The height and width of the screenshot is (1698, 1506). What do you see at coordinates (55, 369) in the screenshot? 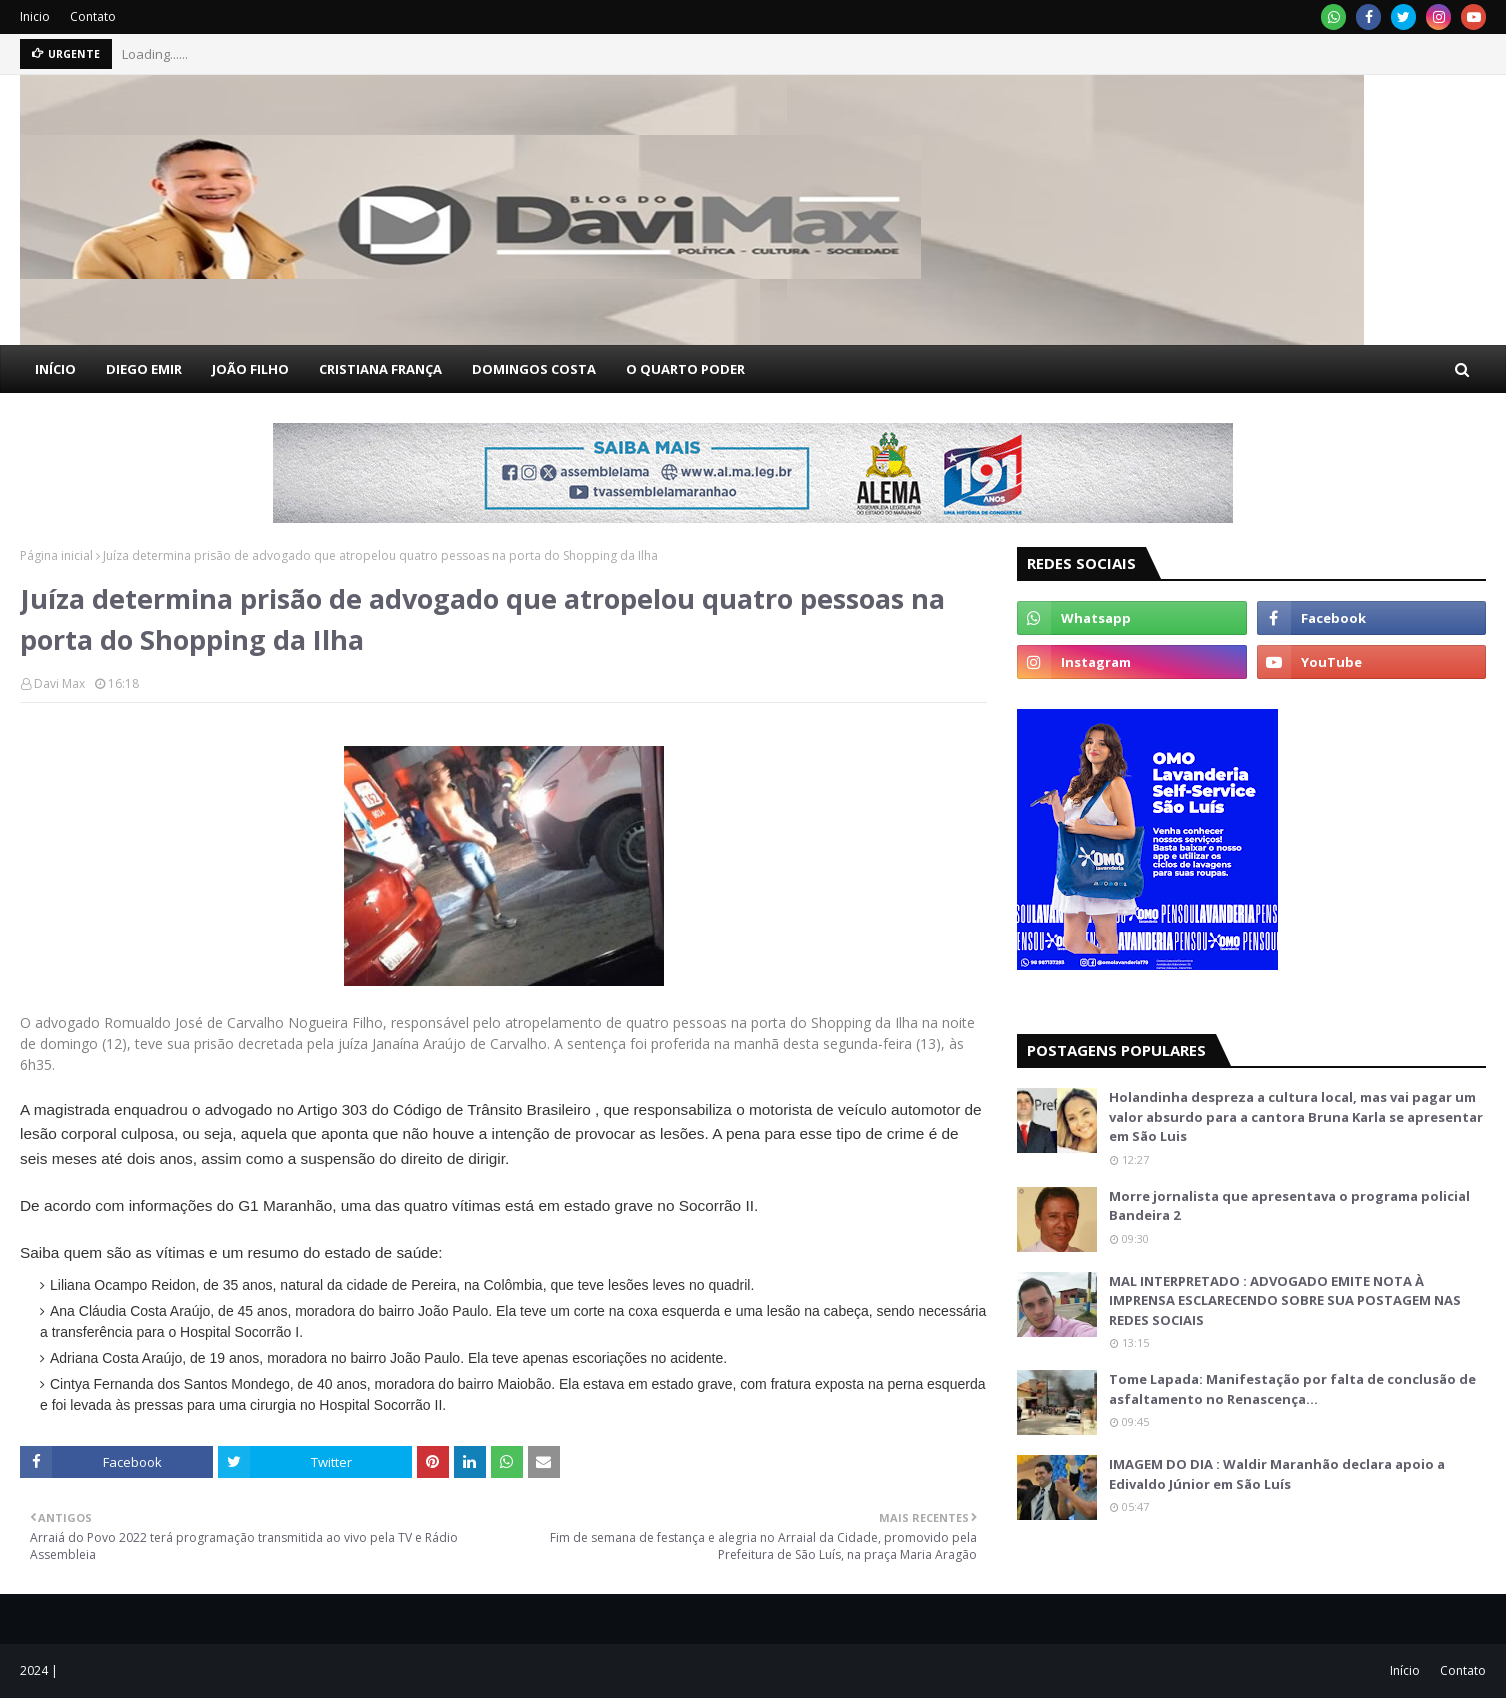
I see `INÍCIO [menuitem]` at bounding box center [55, 369].